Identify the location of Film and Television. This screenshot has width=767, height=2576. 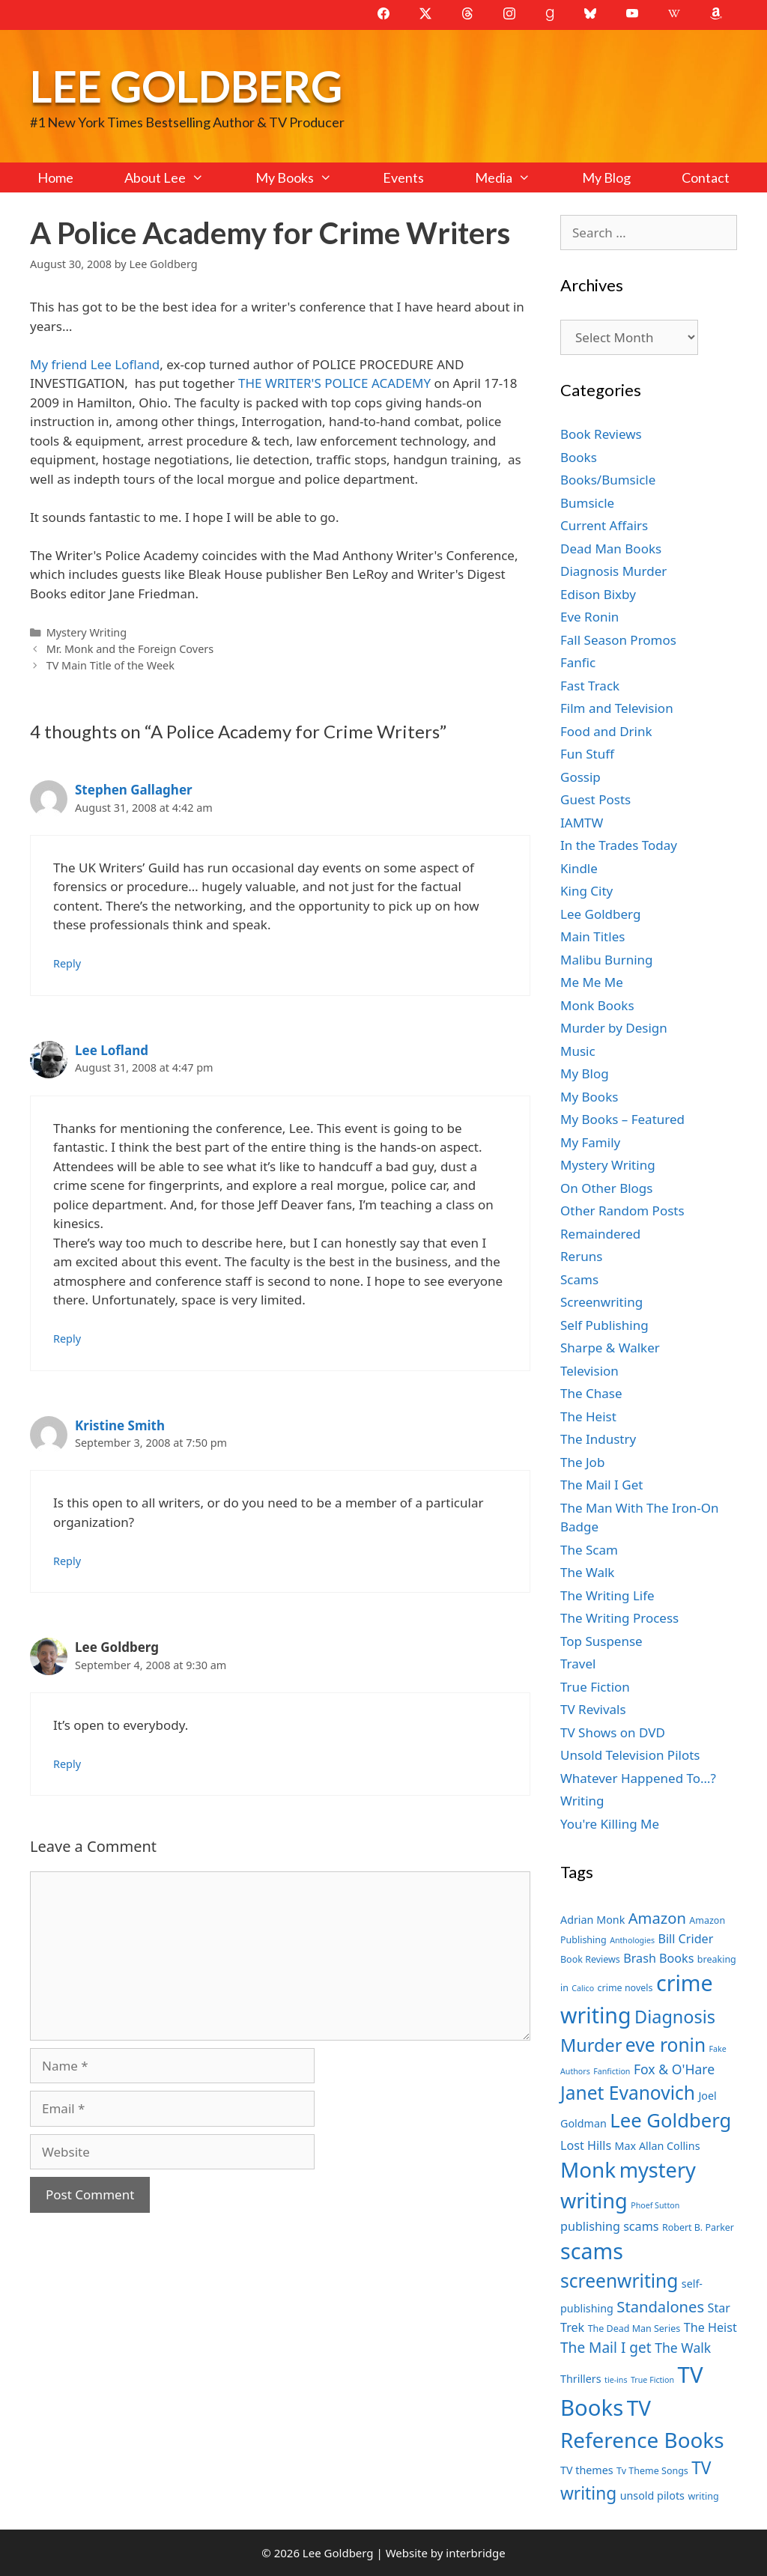
(616, 708).